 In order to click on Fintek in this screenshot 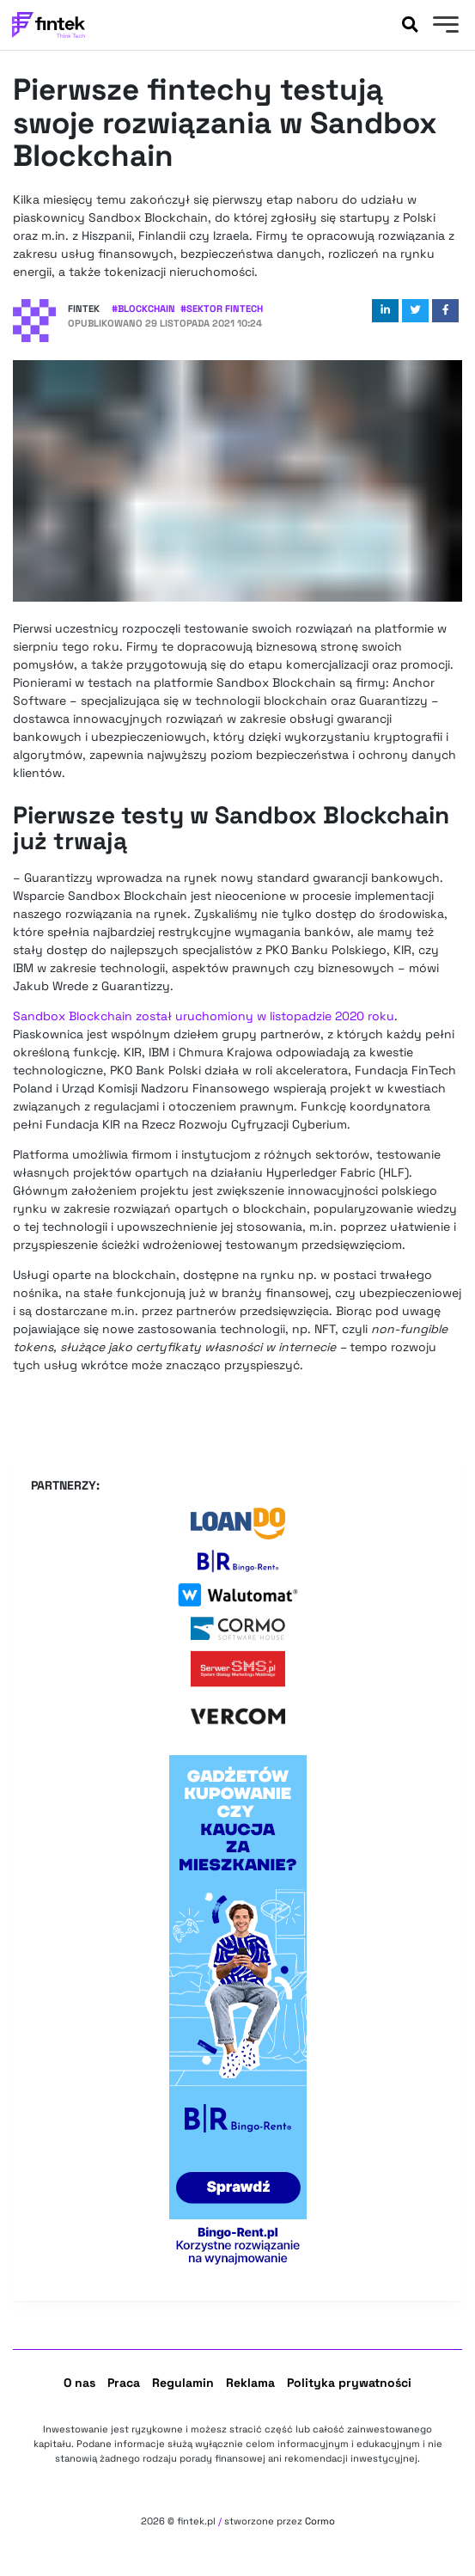, I will do `click(84, 309)`.